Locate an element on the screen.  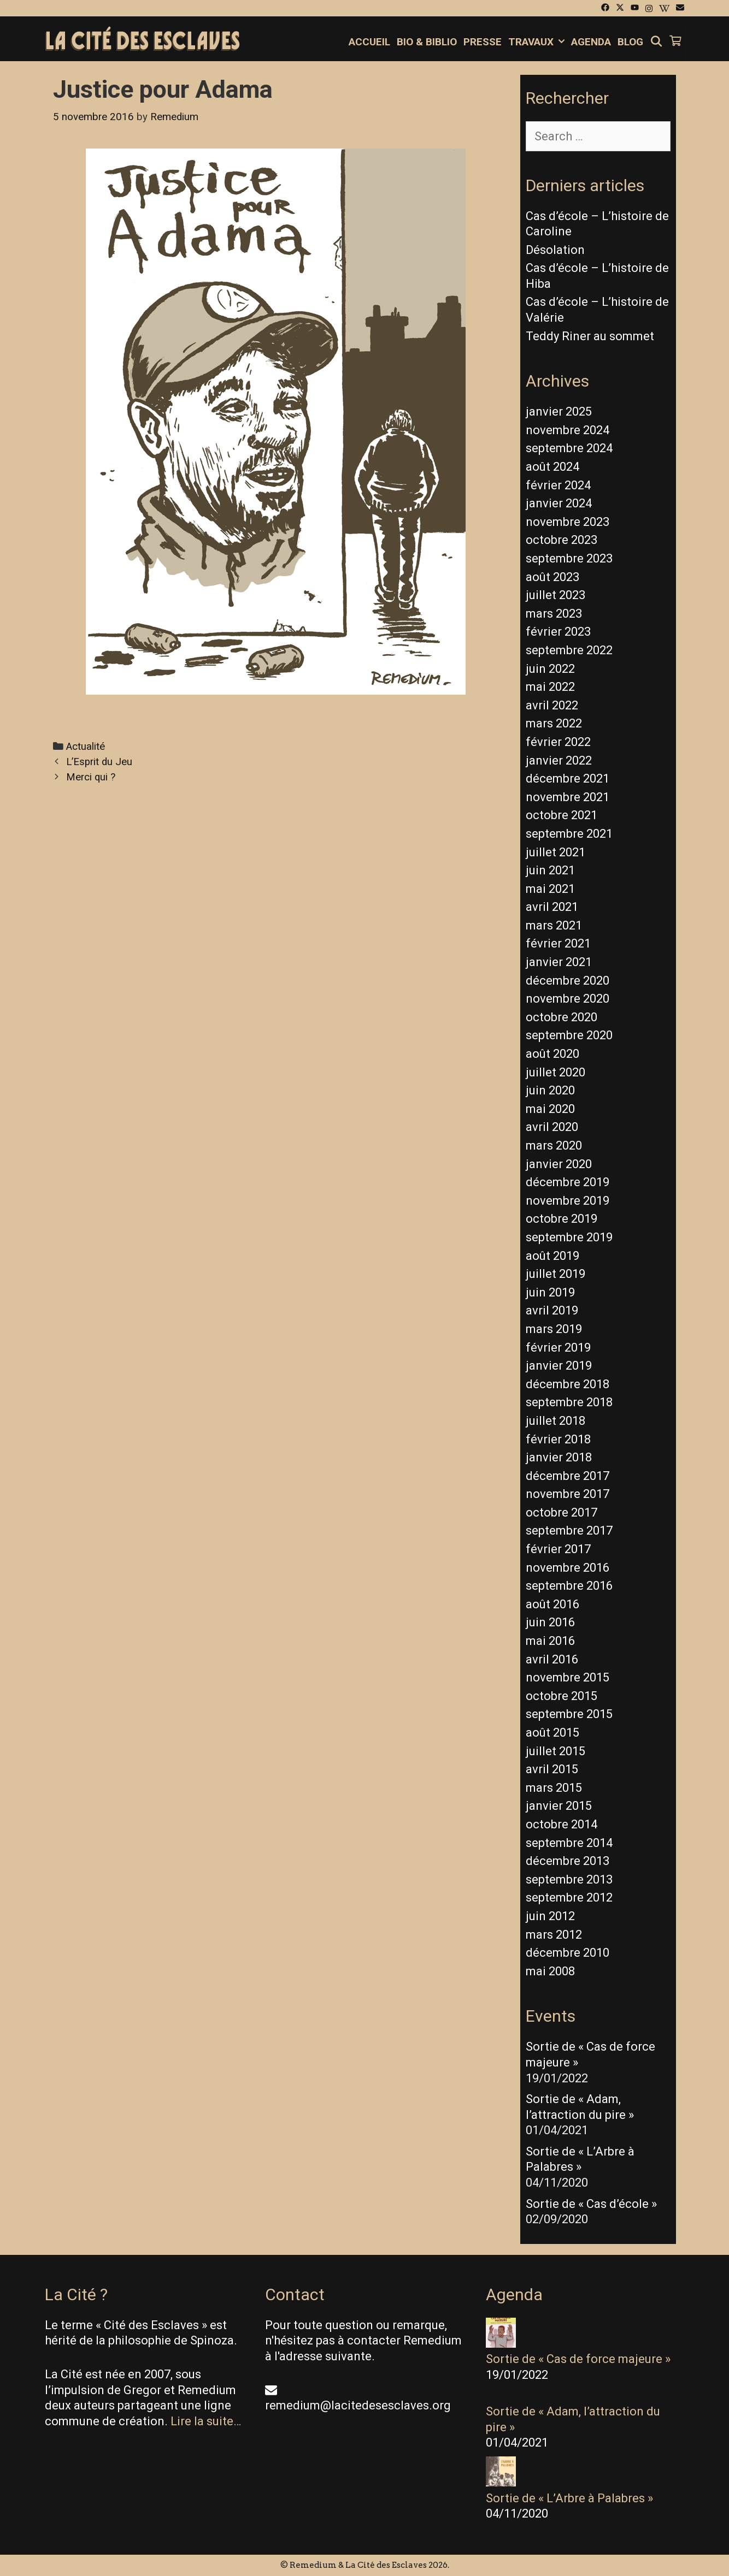
décembre 2010 is located at coordinates (567, 1952).